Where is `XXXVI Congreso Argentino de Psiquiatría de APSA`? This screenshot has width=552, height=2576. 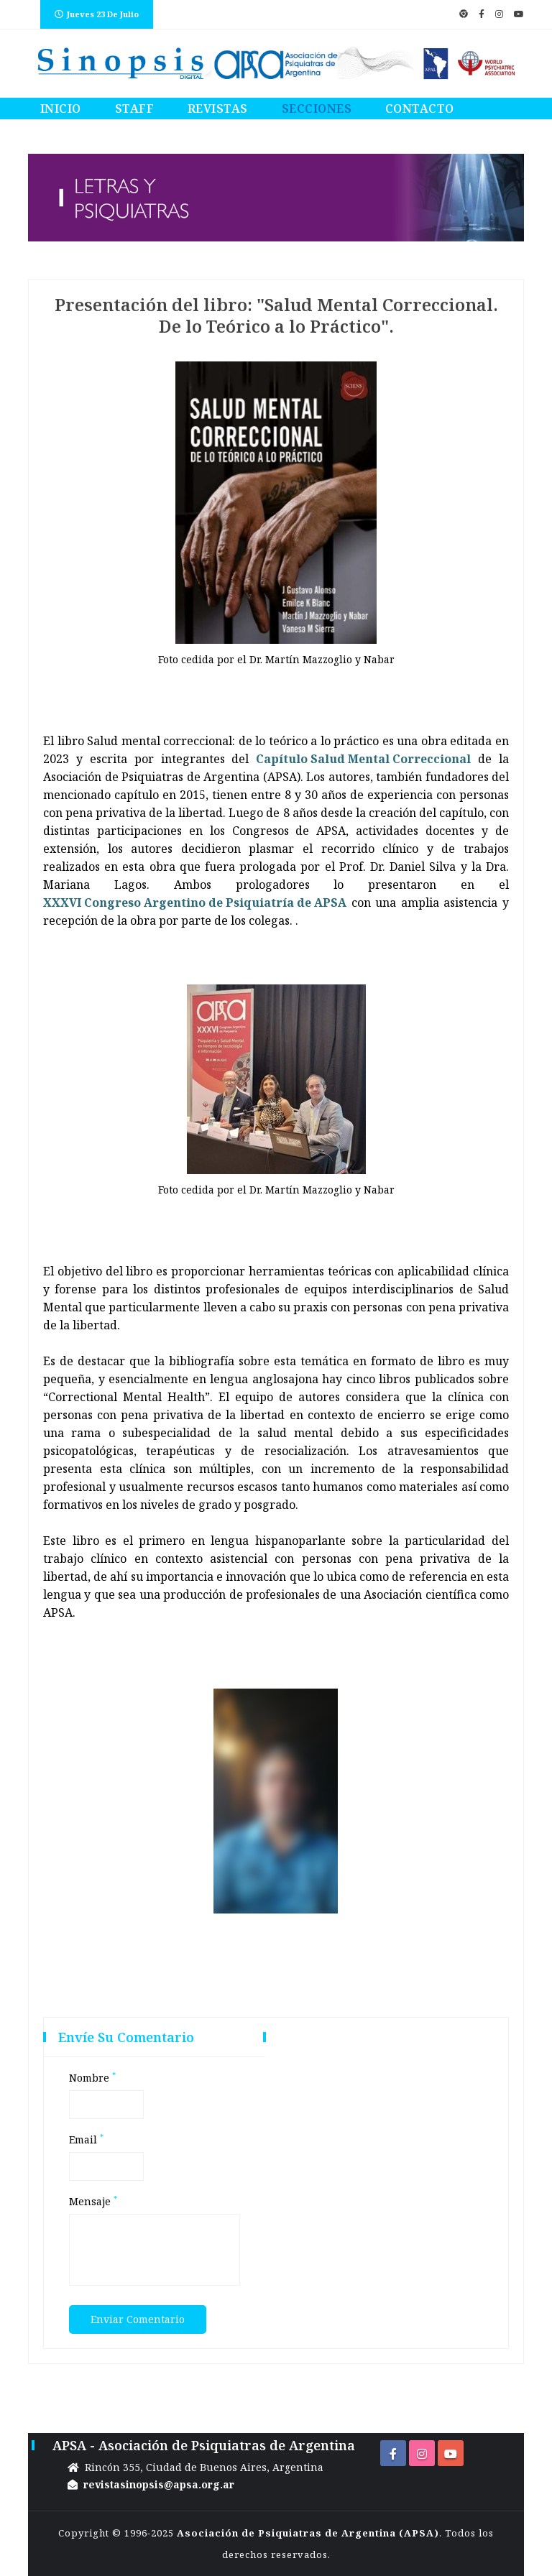 XXXVI Congreso Argentino de Psiquiatría de APSA is located at coordinates (194, 902).